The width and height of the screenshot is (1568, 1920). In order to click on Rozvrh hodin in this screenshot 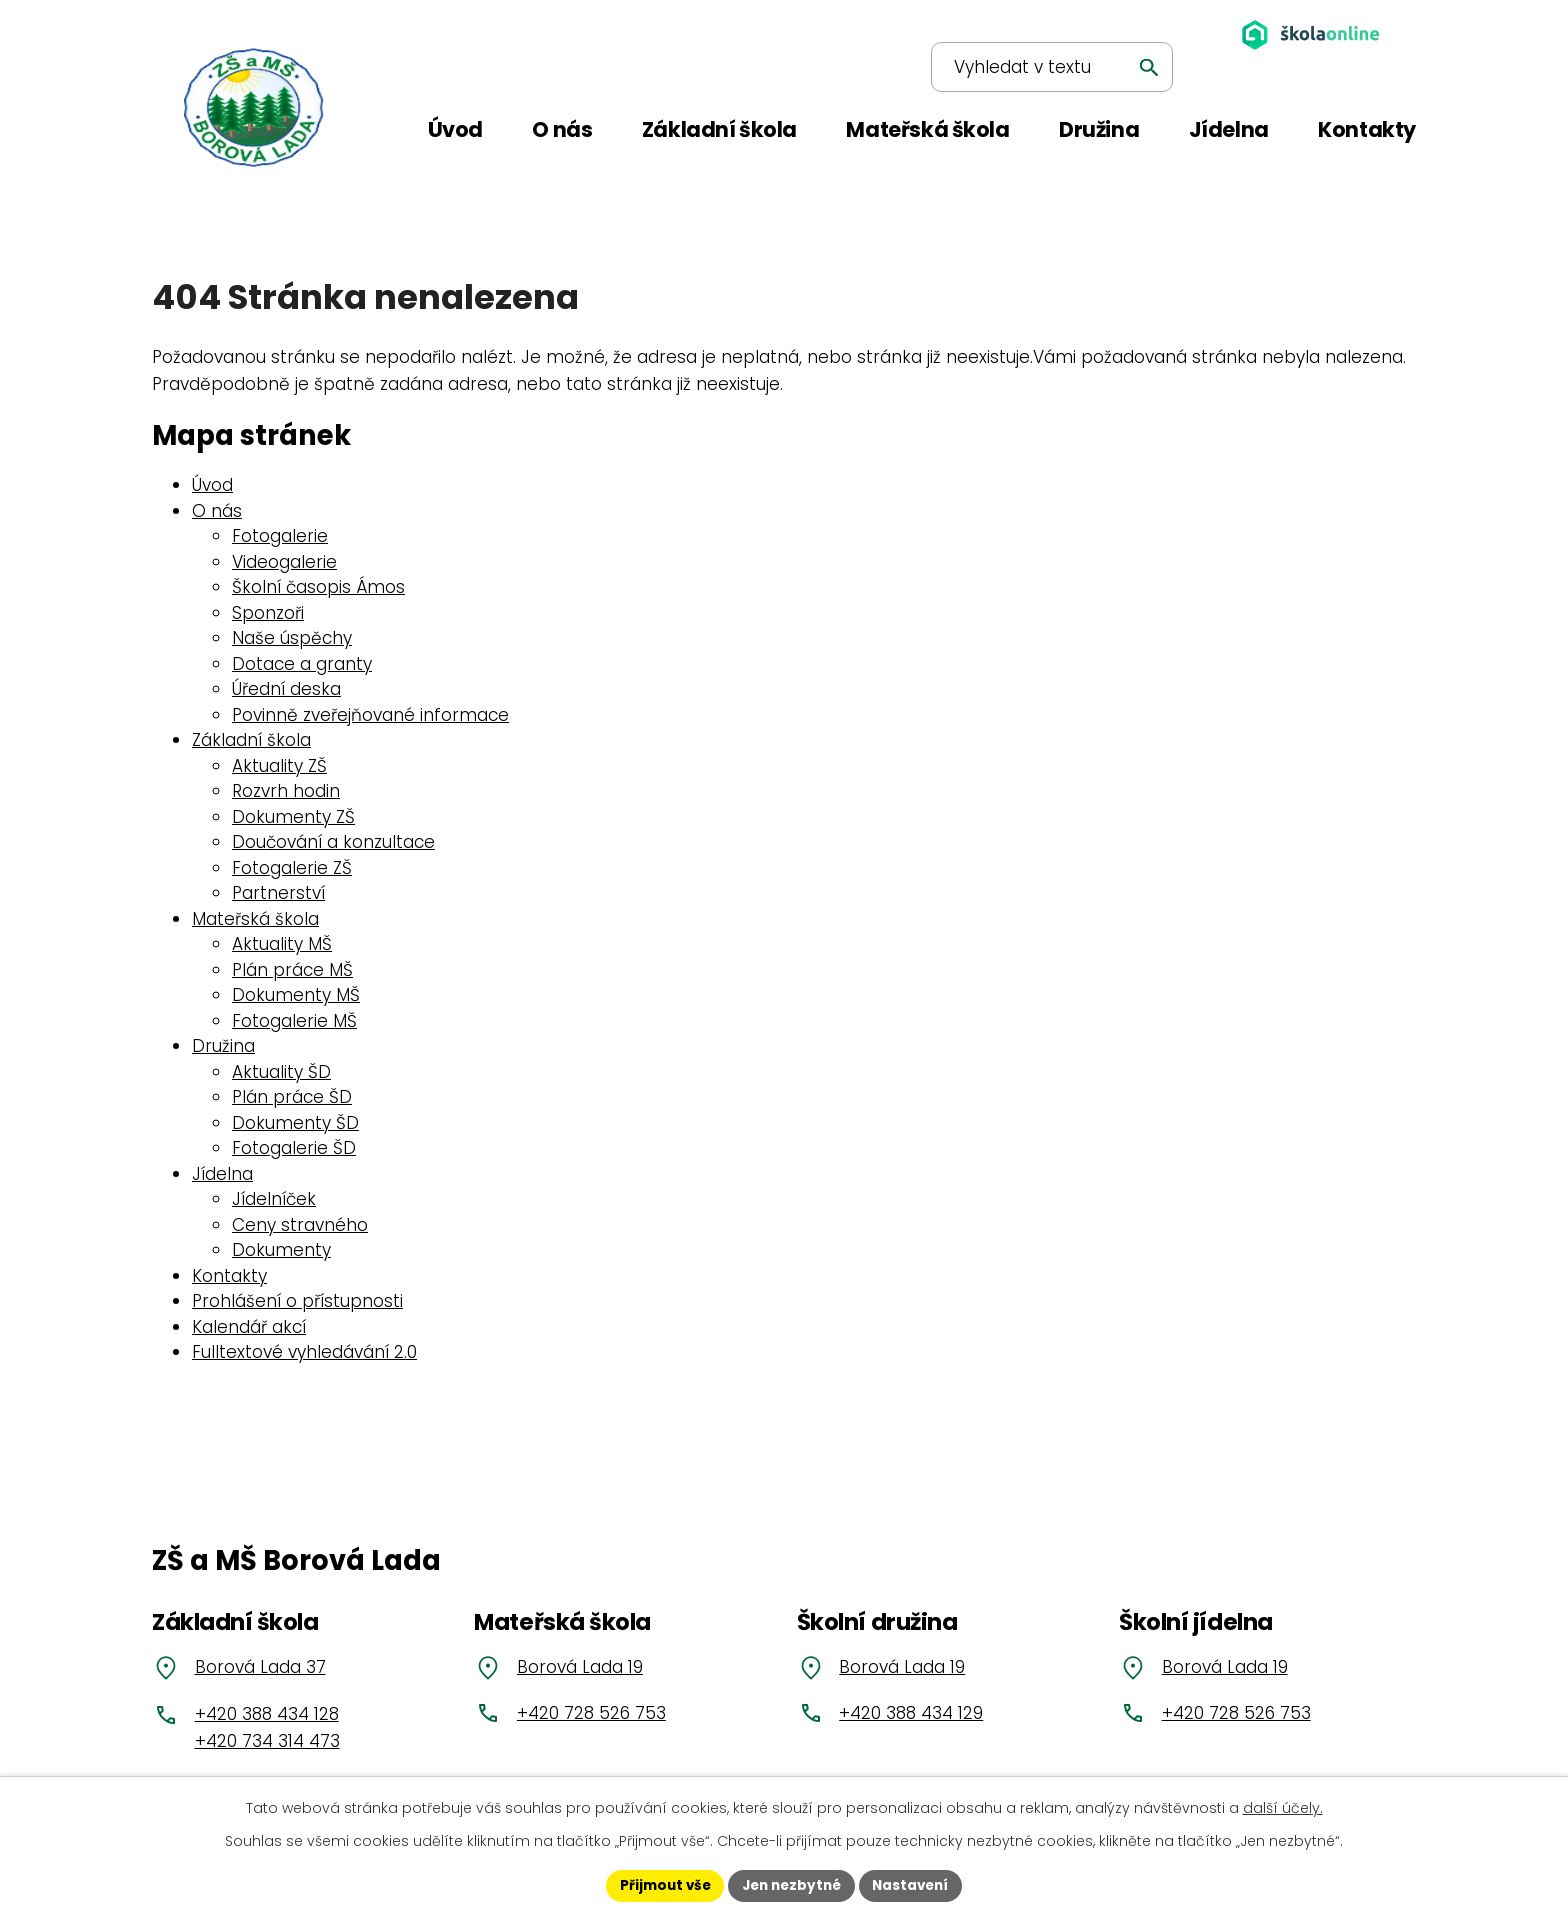, I will do `click(286, 791)`.